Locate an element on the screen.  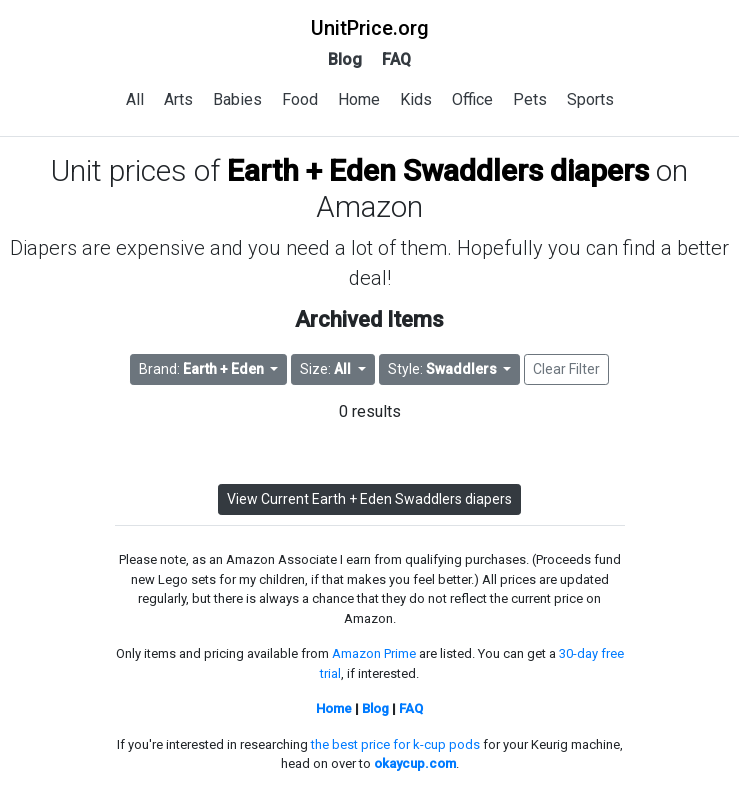
Office is located at coordinates (472, 99).